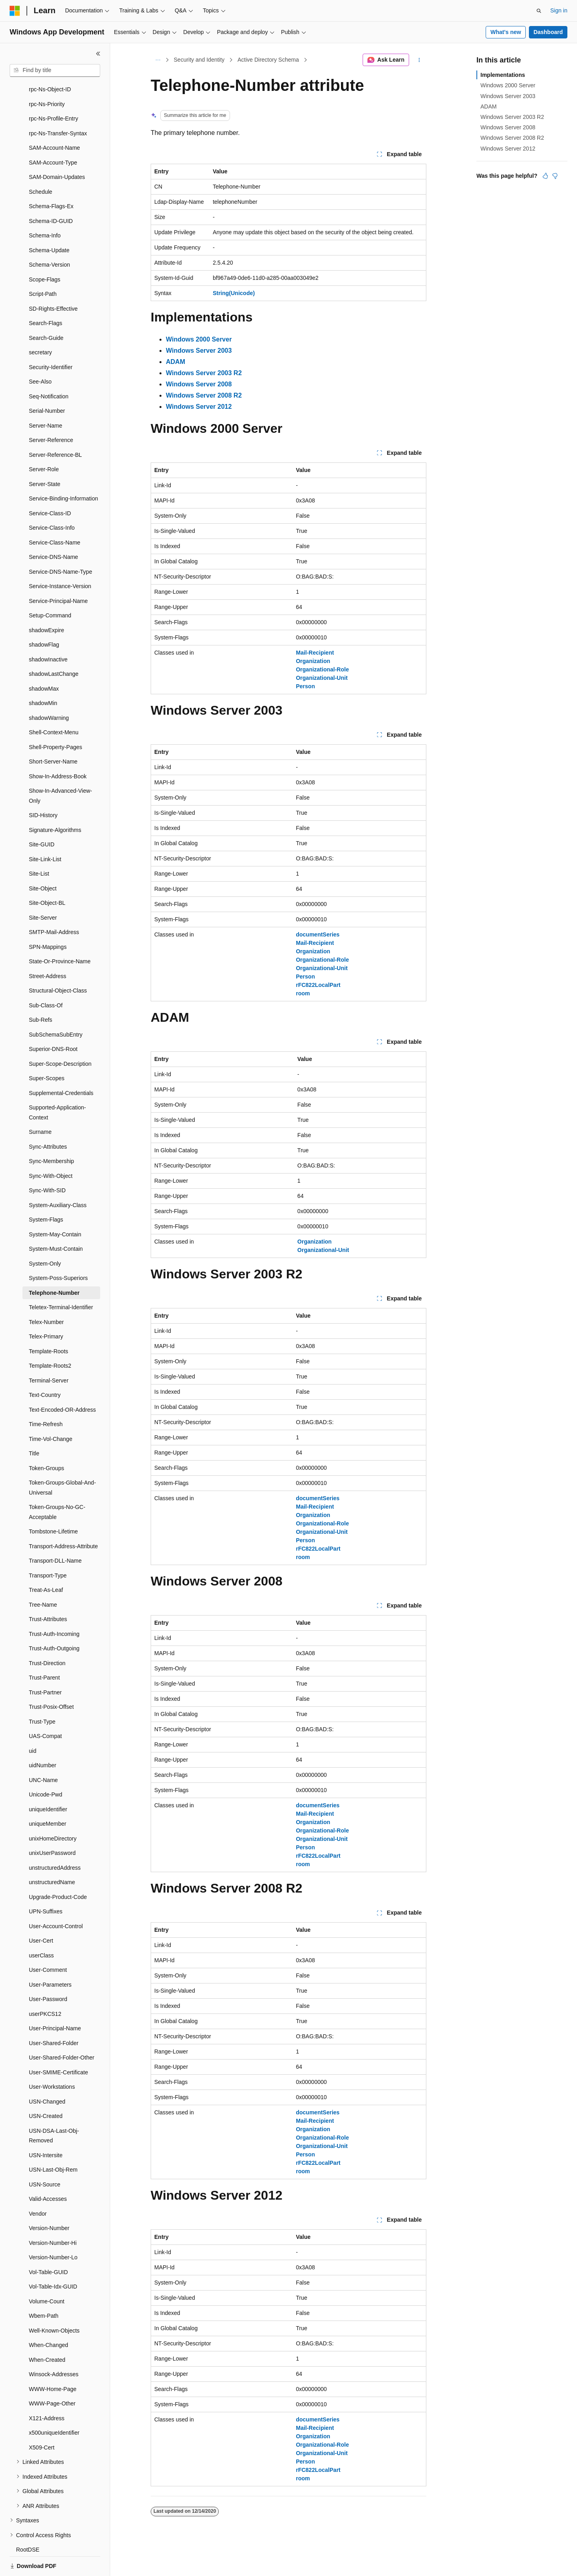 The image size is (577, 2576). Describe the element at coordinates (48, 1591) in the screenshot. I see `Trust-Attributes [treeitem]` at that location.